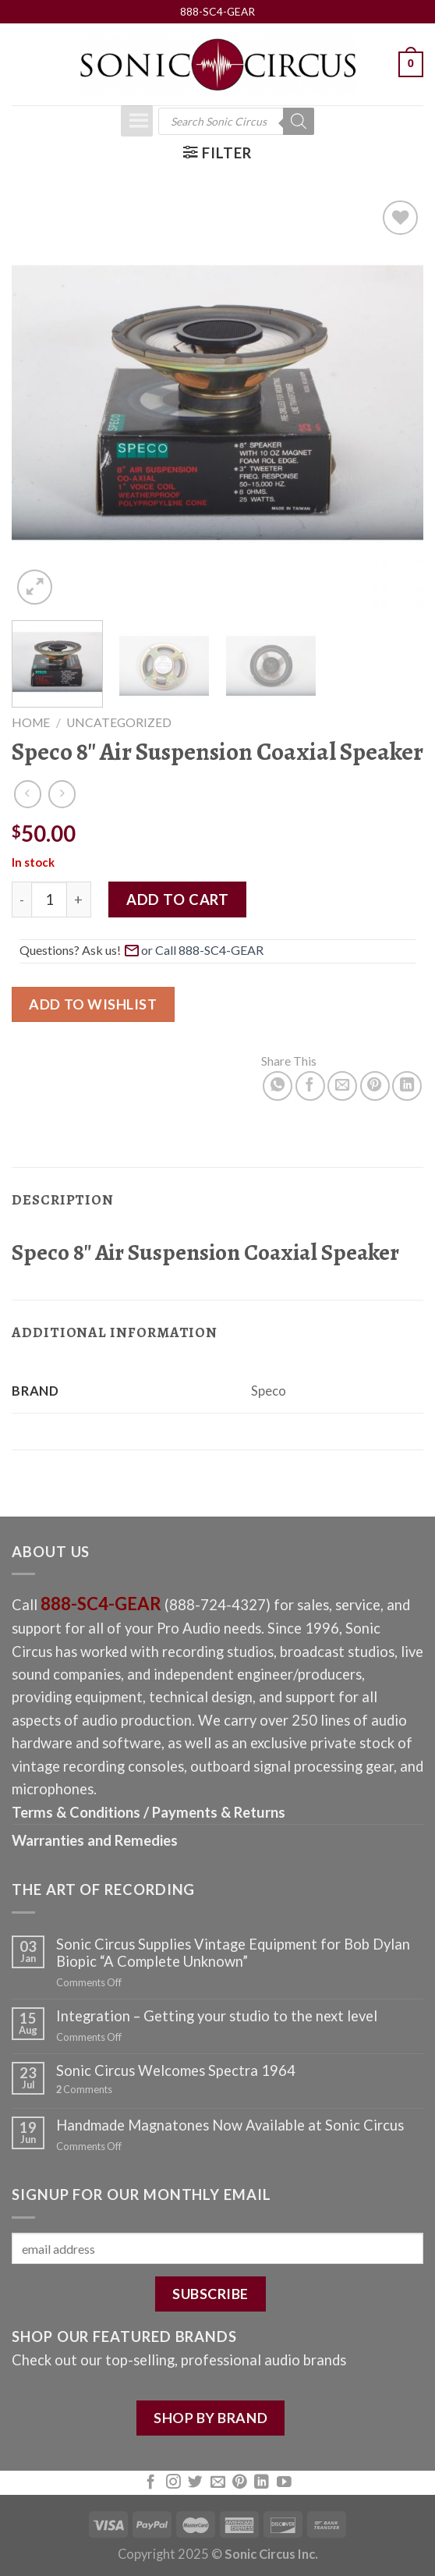 The image size is (435, 2576). What do you see at coordinates (119, 722) in the screenshot?
I see `Uncategorized` at bounding box center [119, 722].